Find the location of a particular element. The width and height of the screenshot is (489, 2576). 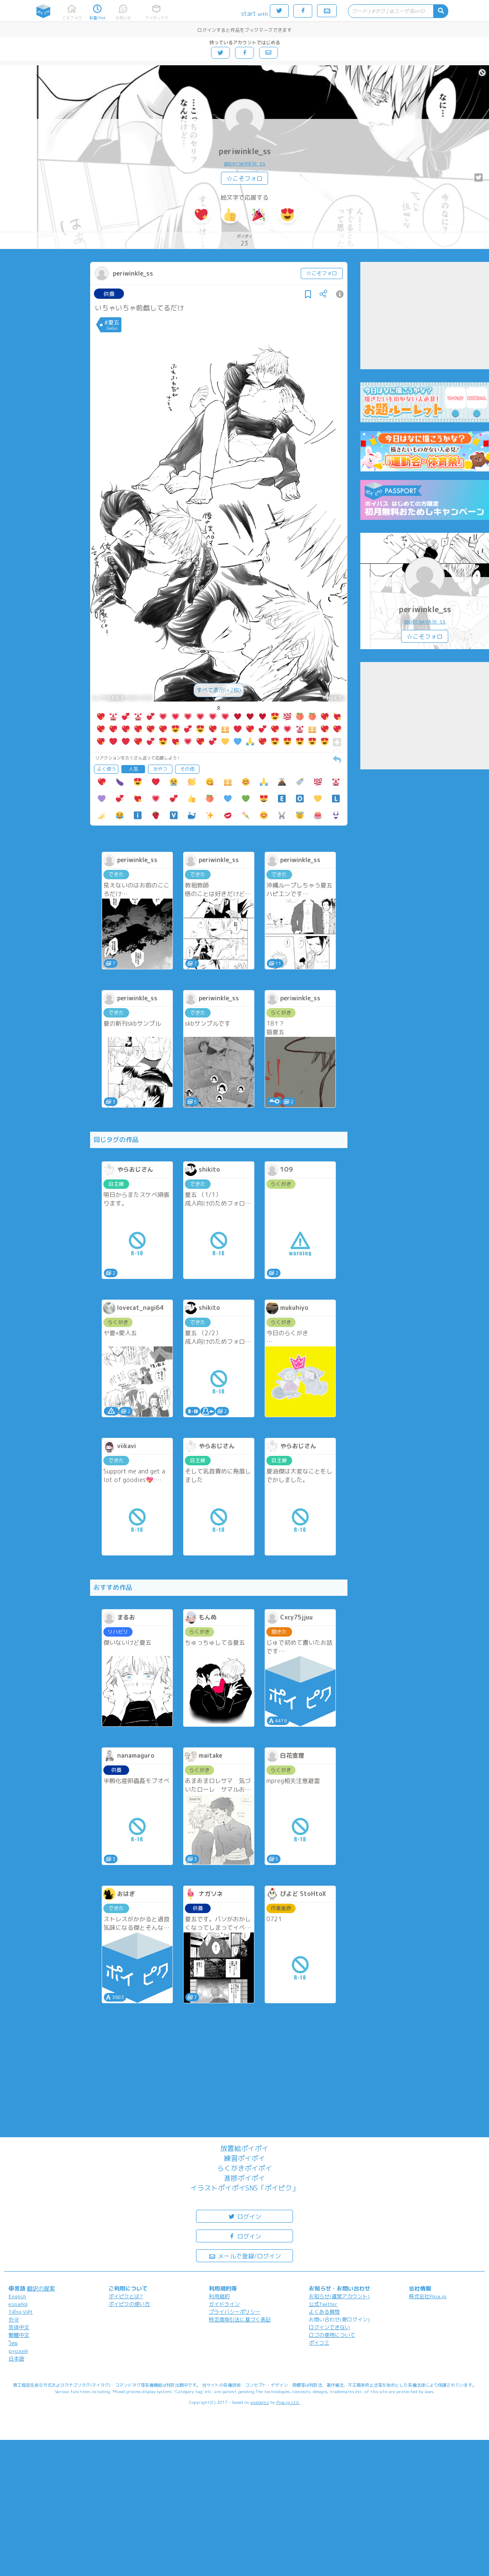

ไทย is located at coordinates (13, 2343).